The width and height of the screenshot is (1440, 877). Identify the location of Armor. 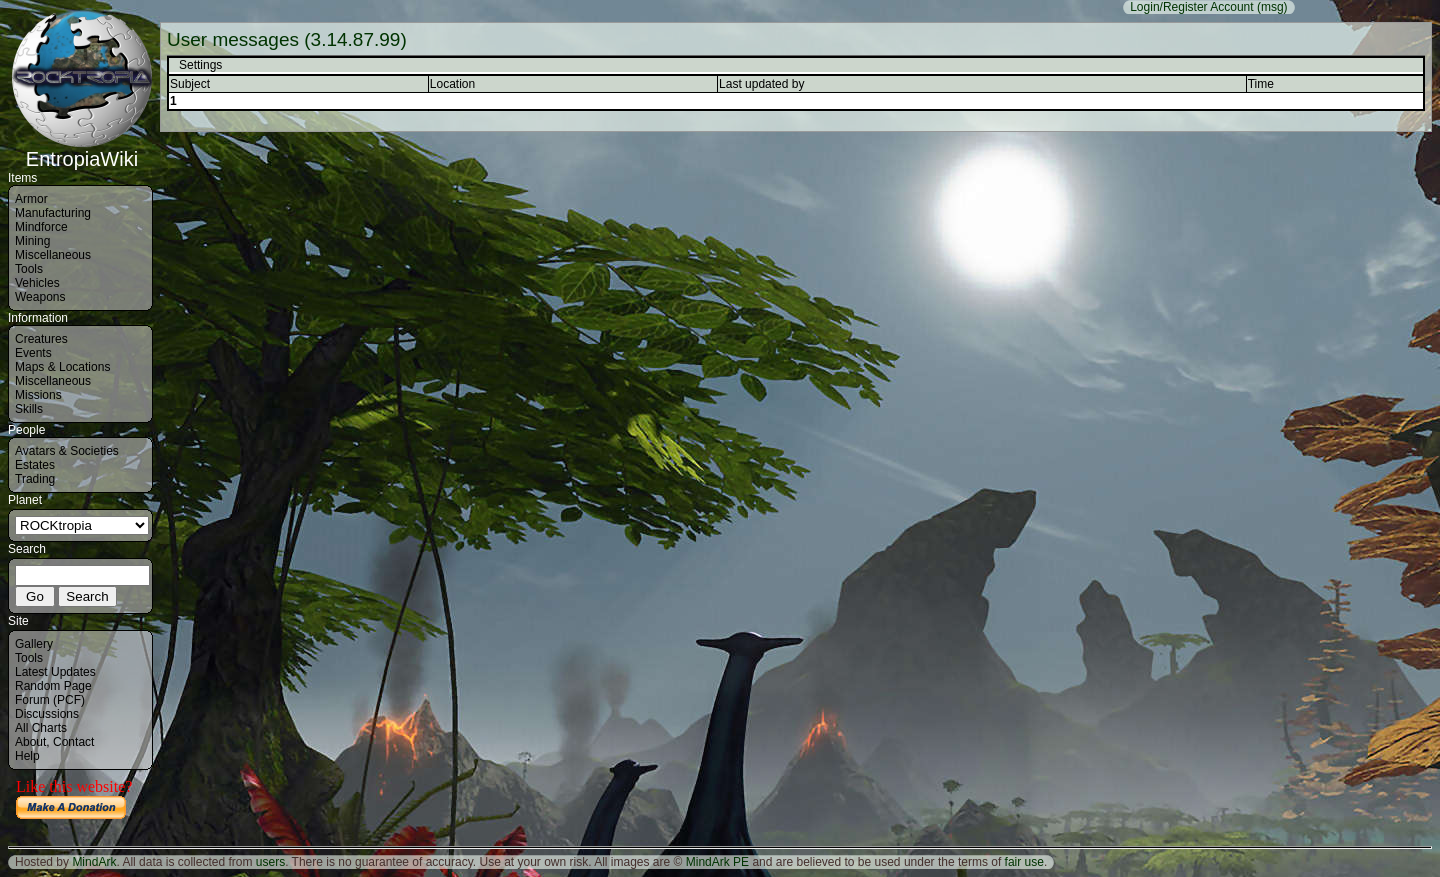
(31, 199).